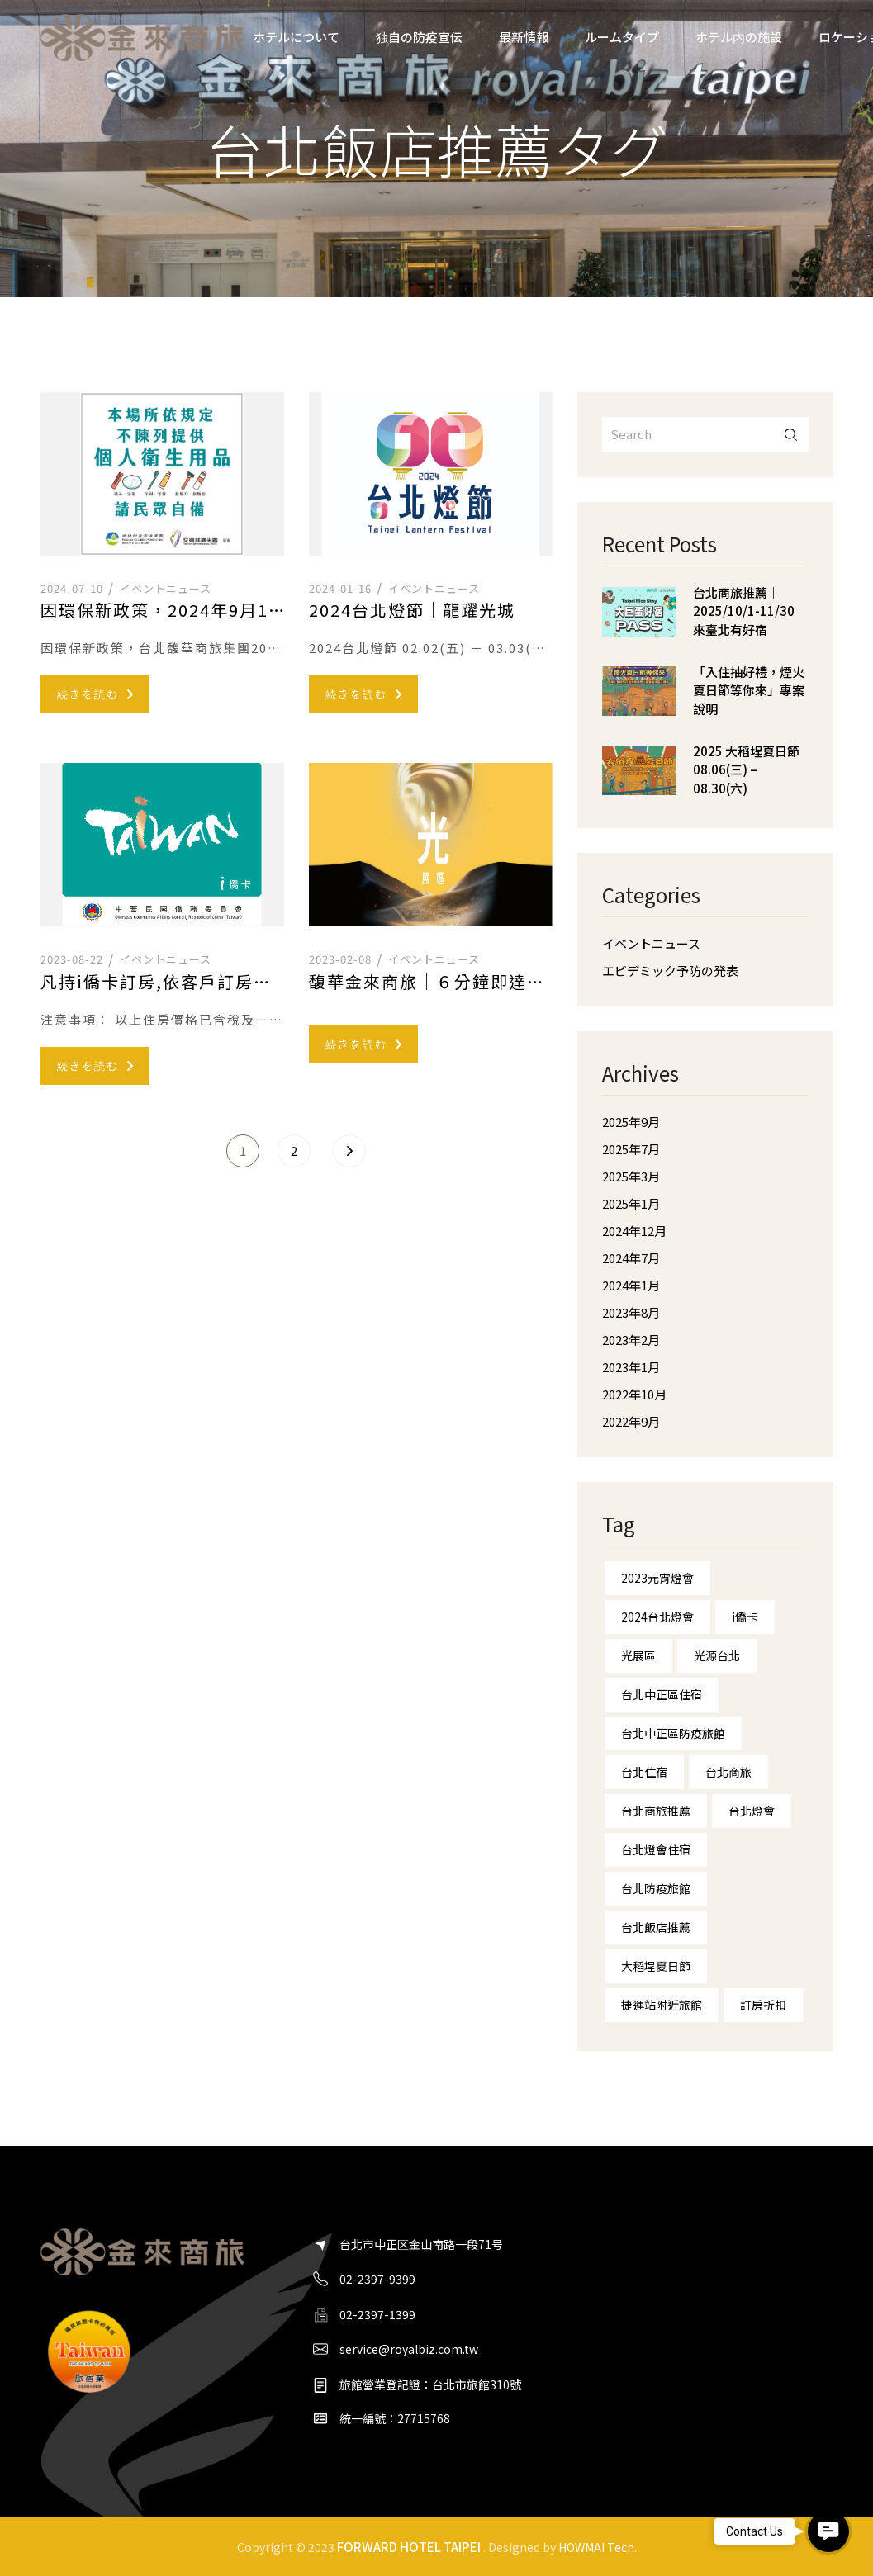  Describe the element at coordinates (655, 1927) in the screenshot. I see `台北飯店推薦 [台北飯店推薦 (7個の項目)]` at that location.